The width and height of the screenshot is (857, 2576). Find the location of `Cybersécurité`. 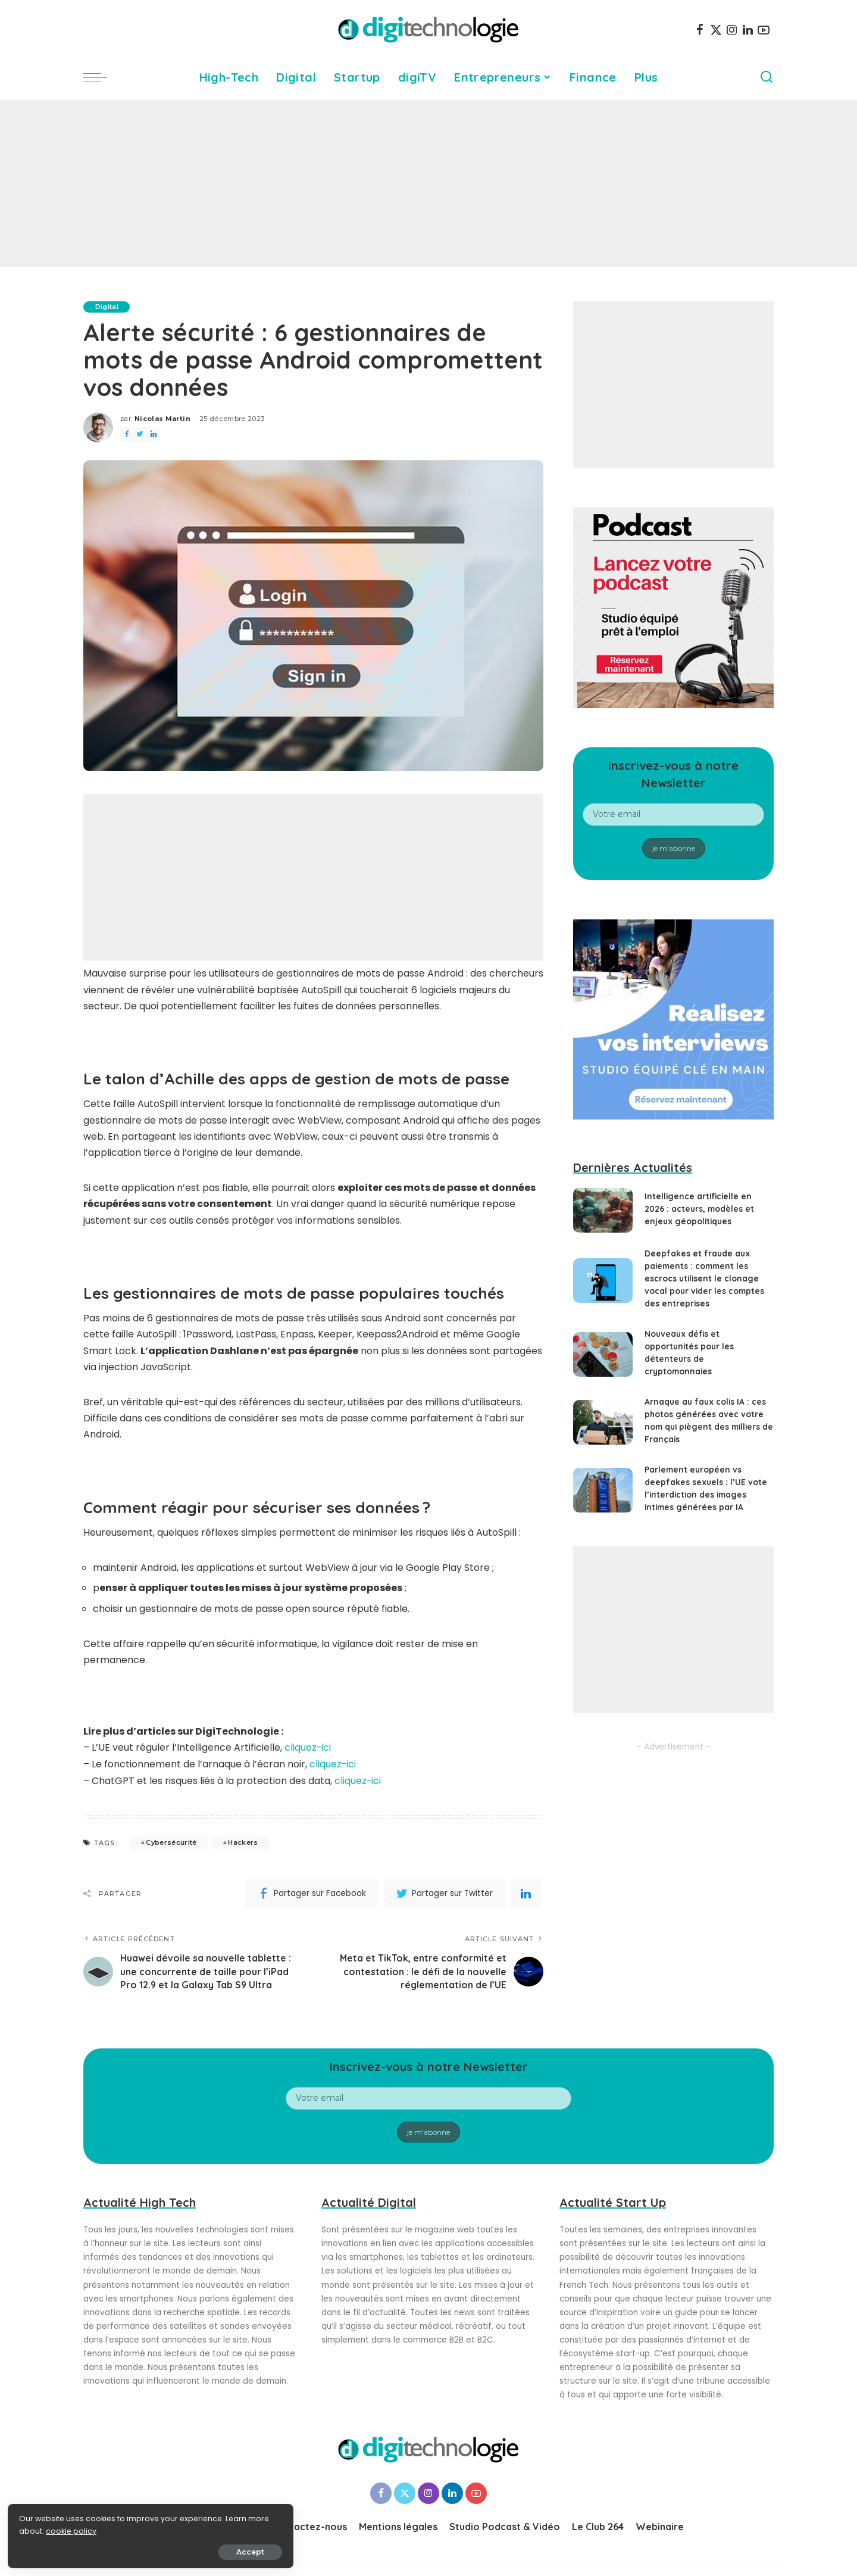

Cybersécurité is located at coordinates (171, 1841).